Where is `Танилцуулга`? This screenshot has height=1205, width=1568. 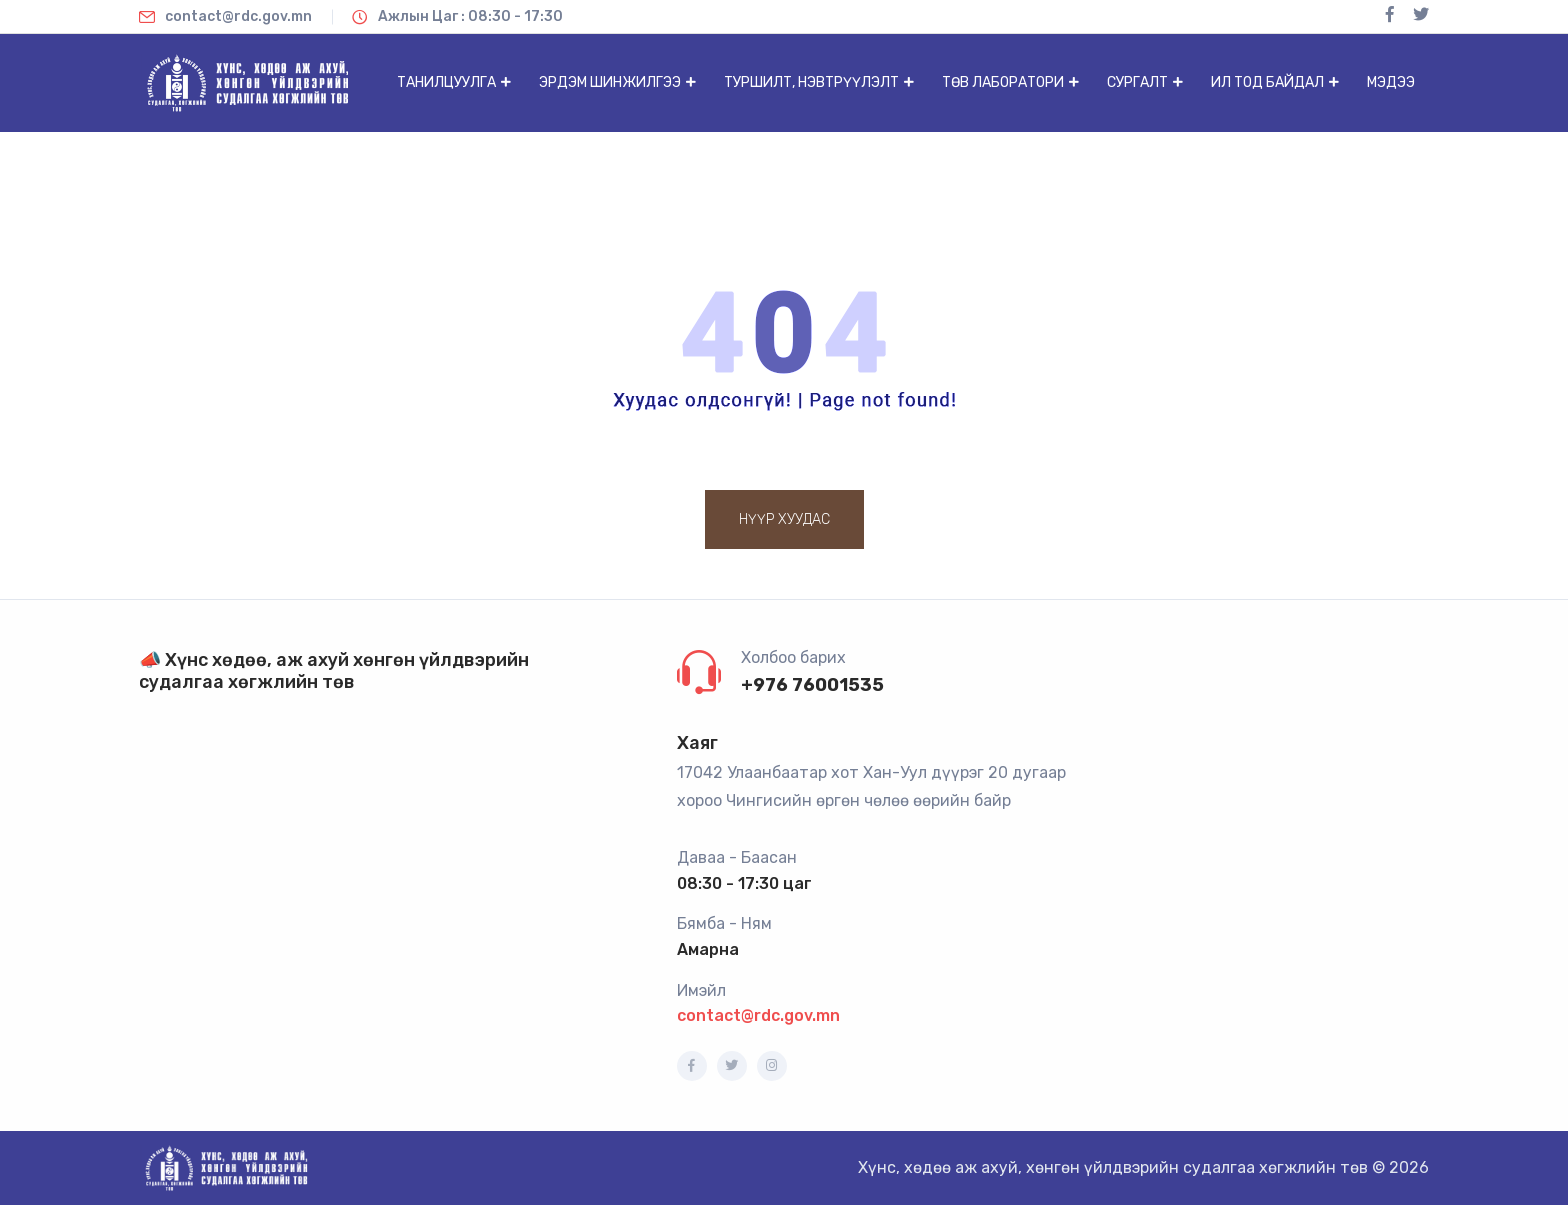
Танилцуулга is located at coordinates (446, 82).